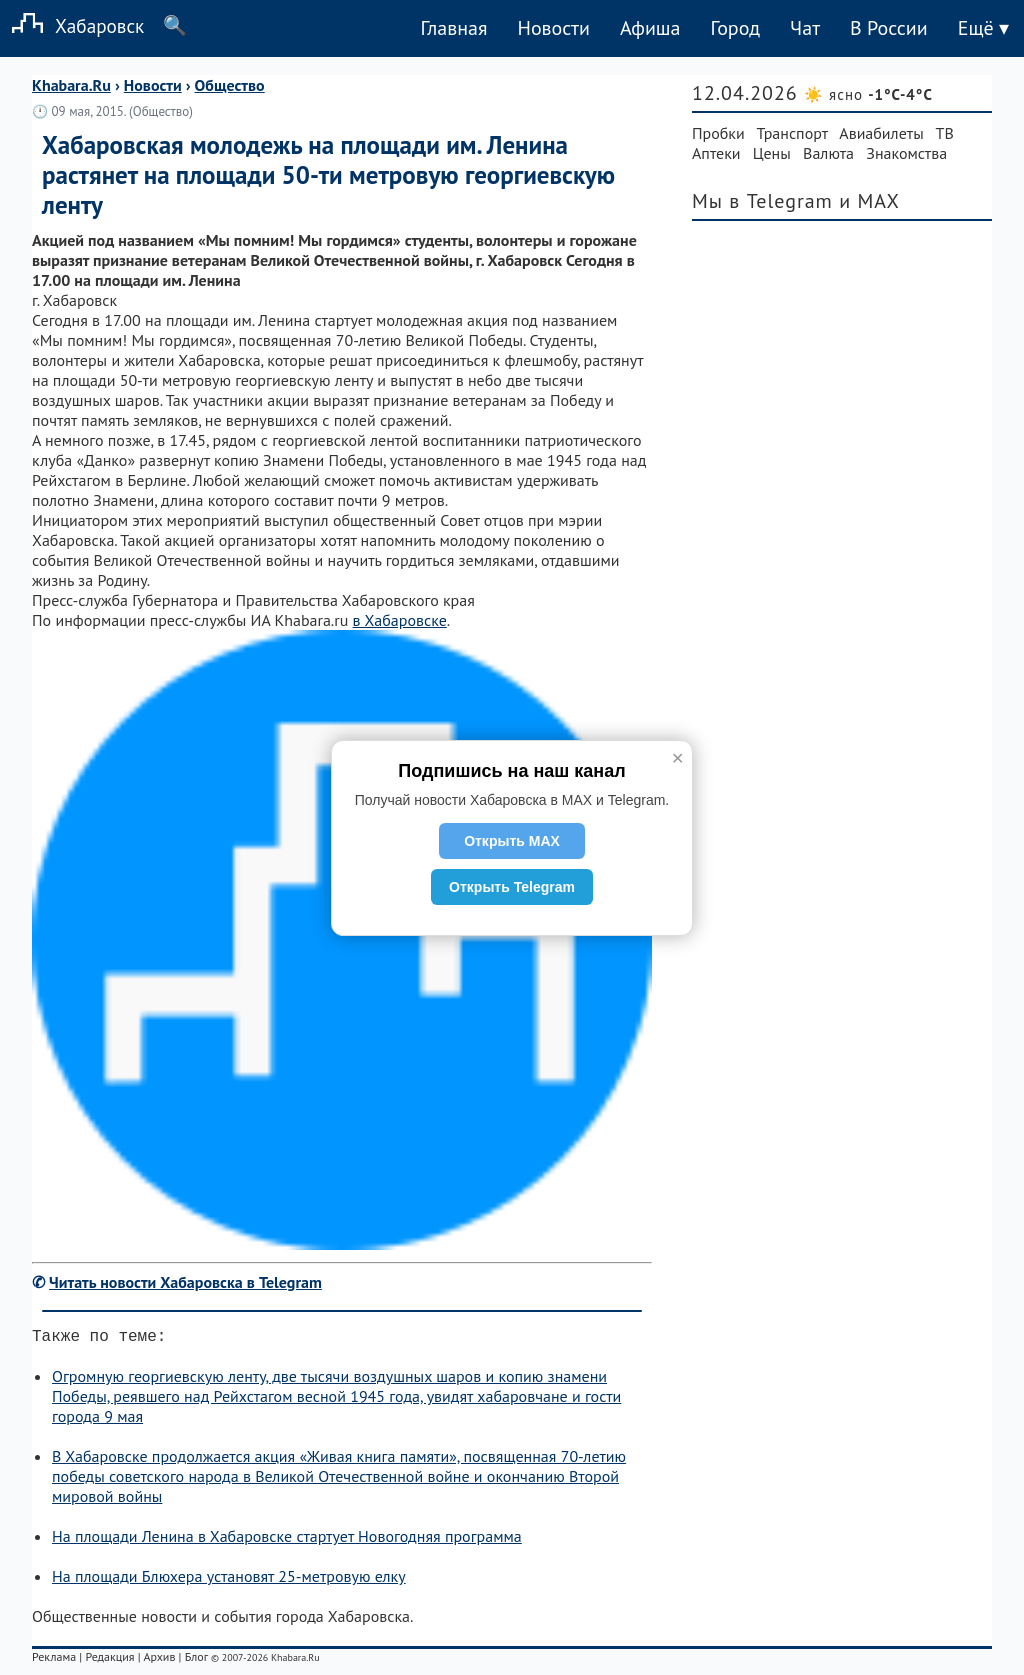  What do you see at coordinates (869, 201) in the screenshot?
I see `и MAX` at bounding box center [869, 201].